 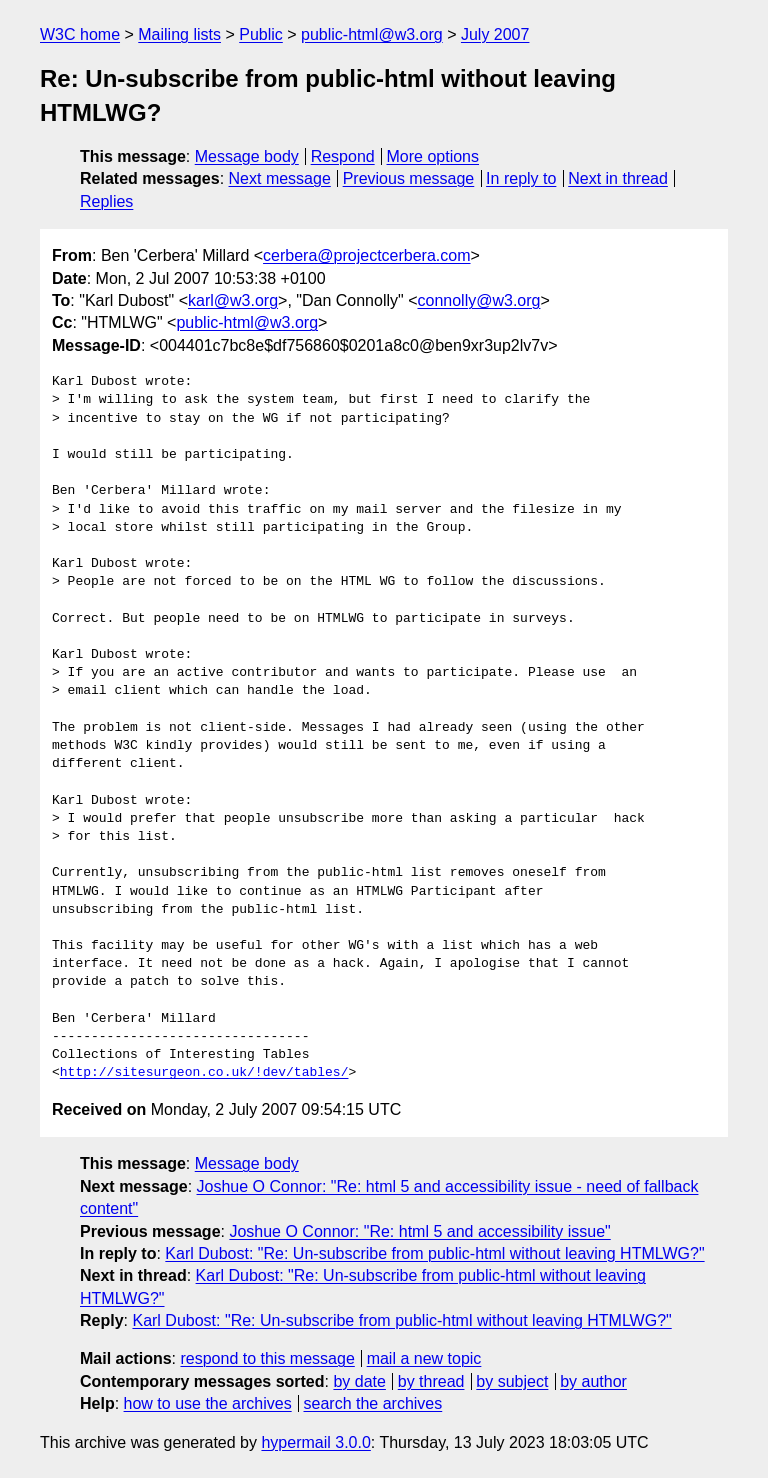 I want to click on by author, so click(x=593, y=1381).